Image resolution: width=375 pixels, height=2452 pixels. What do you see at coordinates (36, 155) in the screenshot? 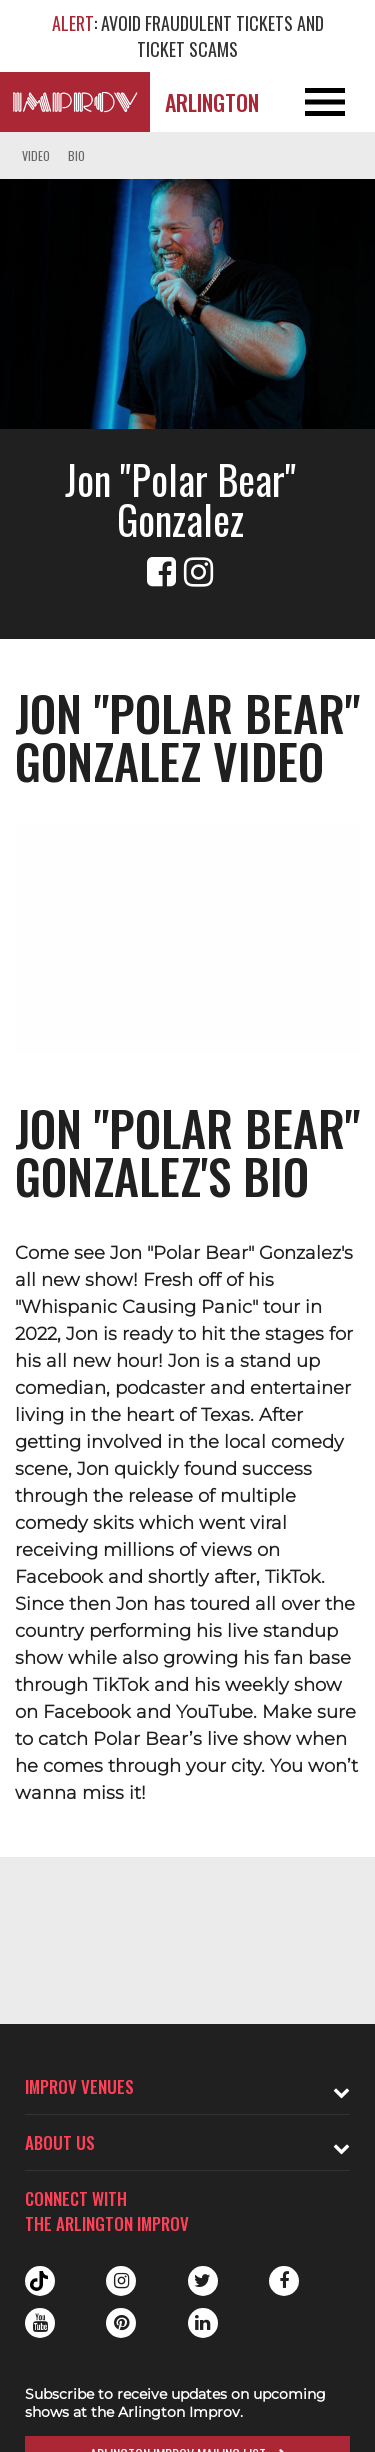
I see `Video` at bounding box center [36, 155].